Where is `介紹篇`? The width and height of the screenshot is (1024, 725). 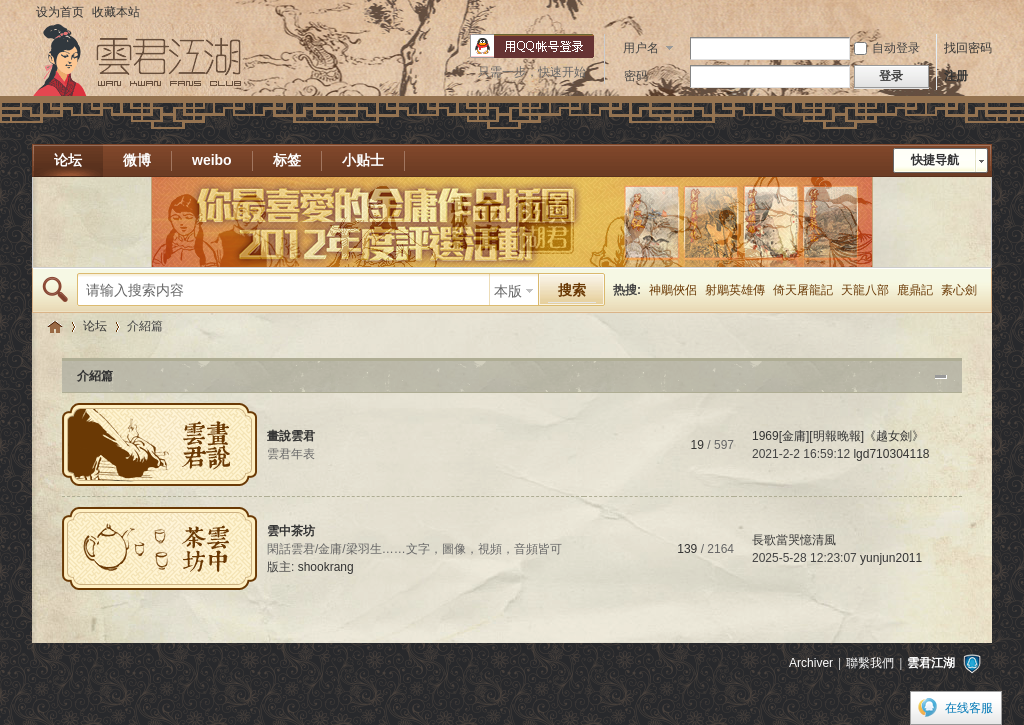
介紹篇 is located at coordinates (95, 376).